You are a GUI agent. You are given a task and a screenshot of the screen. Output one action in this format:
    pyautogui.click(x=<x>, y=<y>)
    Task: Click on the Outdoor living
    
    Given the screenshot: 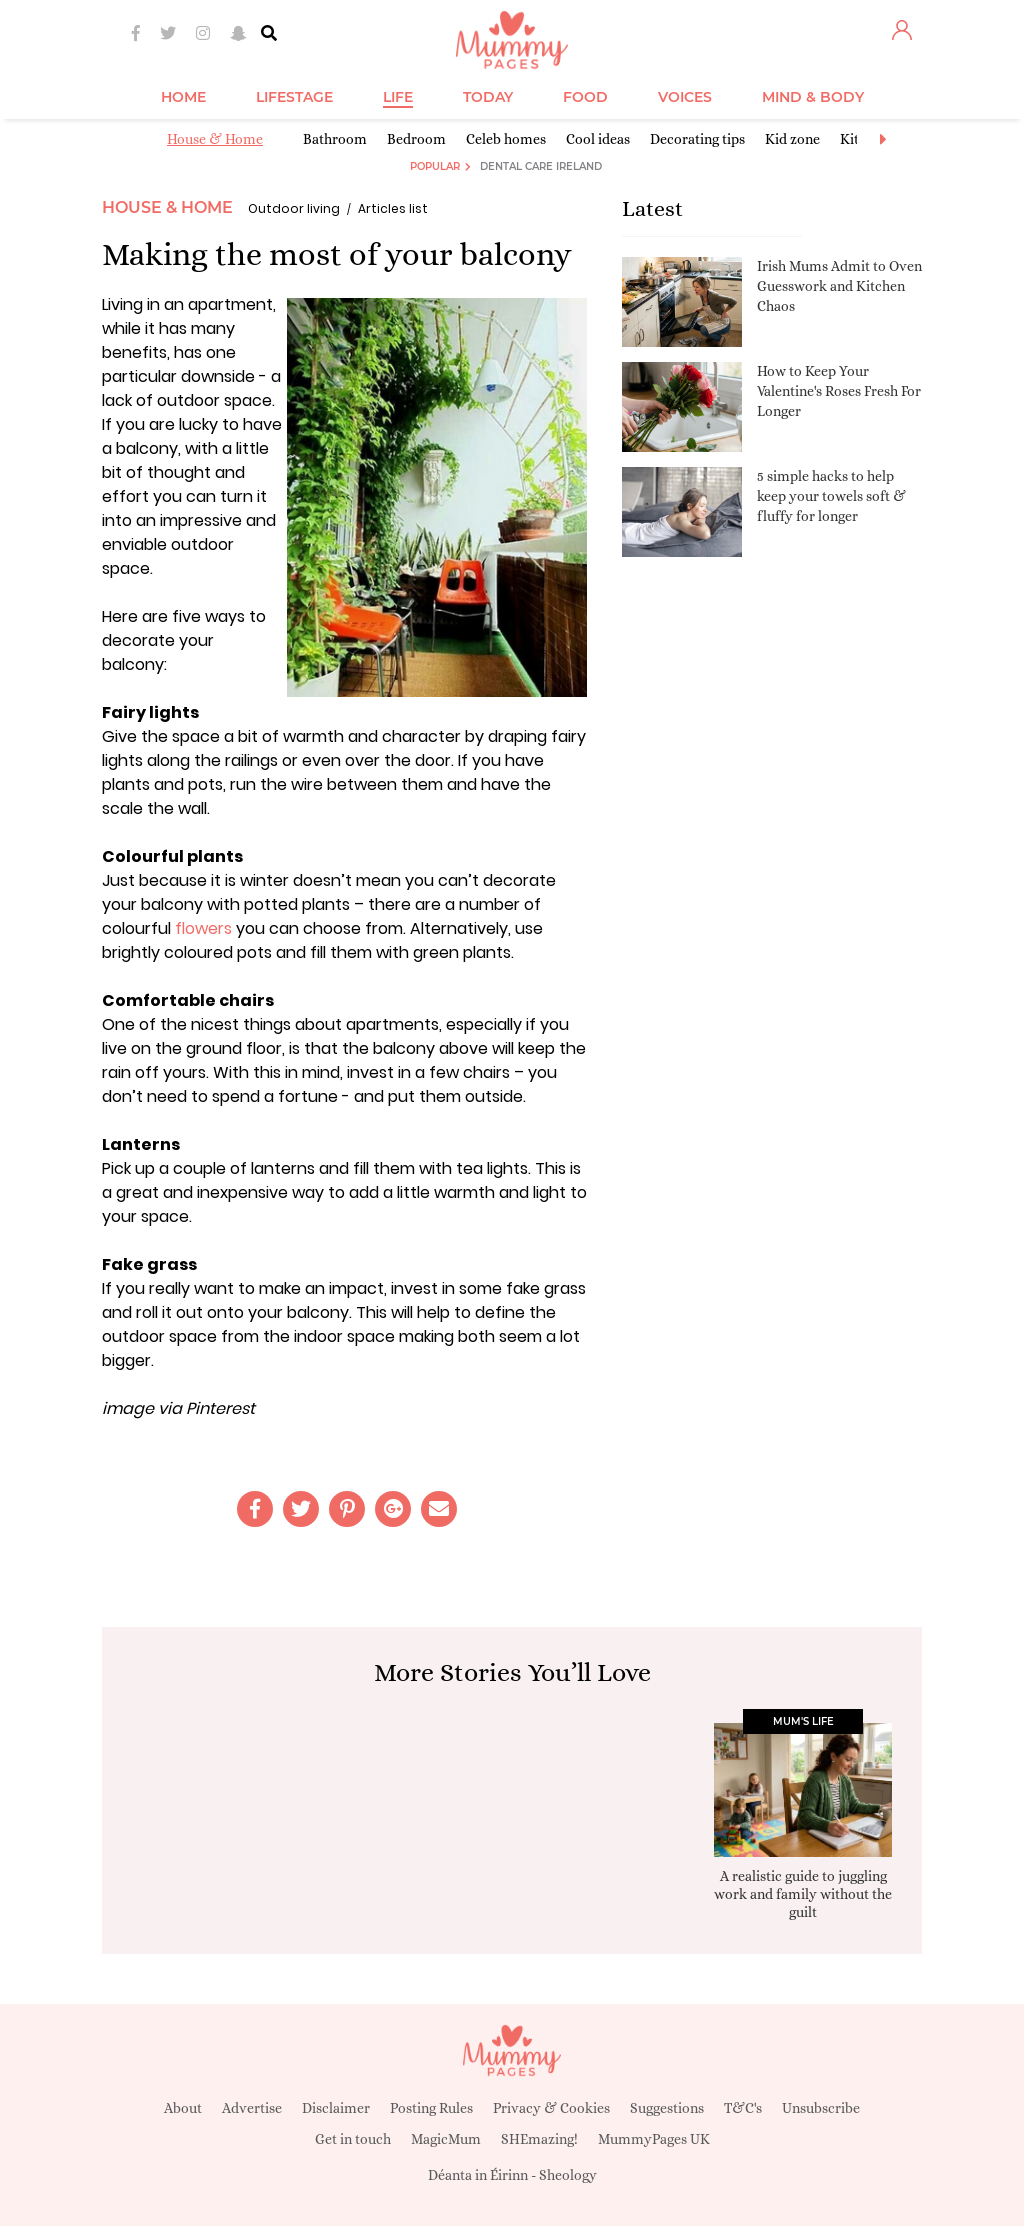 What is the action you would take?
    pyautogui.click(x=294, y=208)
    